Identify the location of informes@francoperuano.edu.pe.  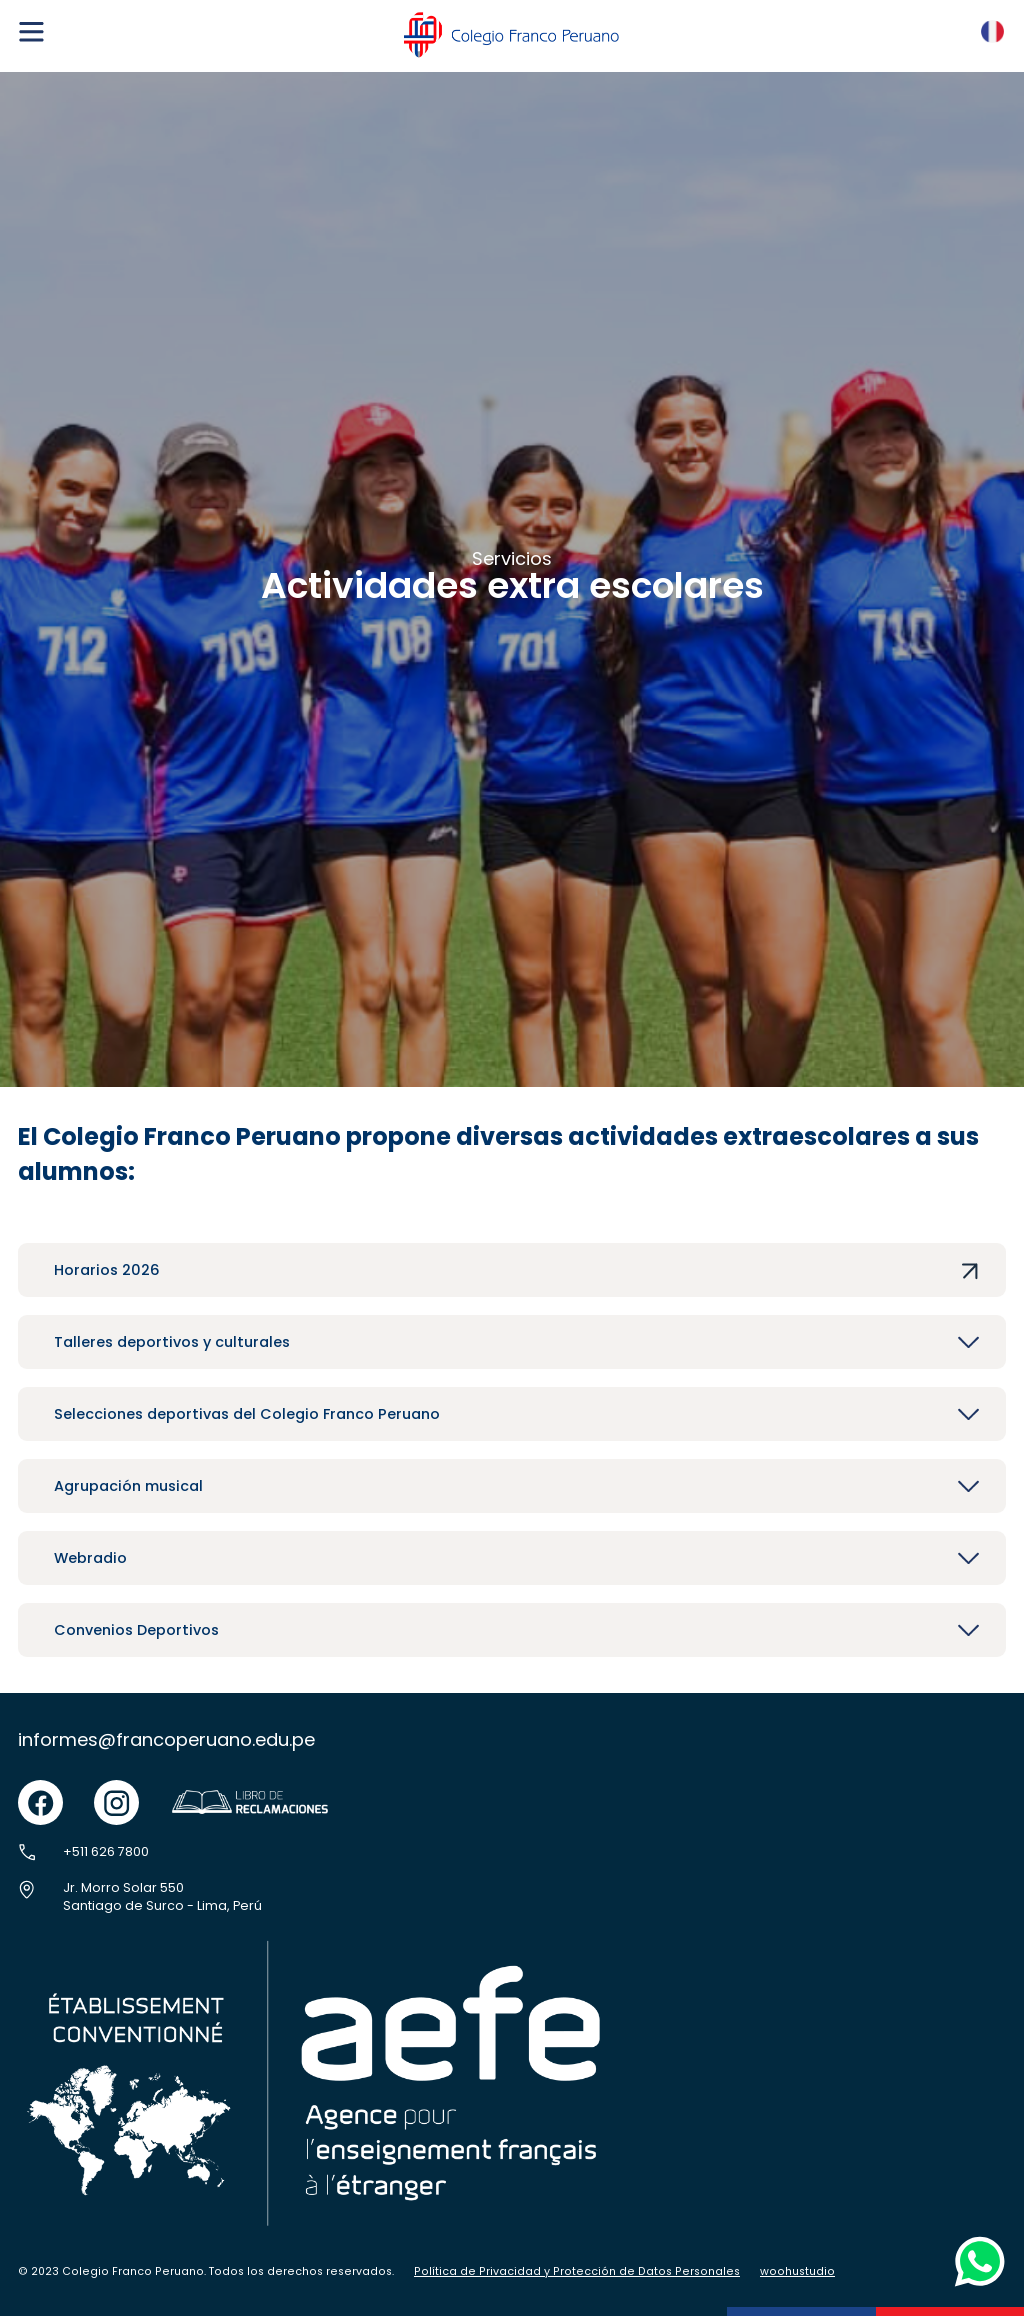
(166, 1739).